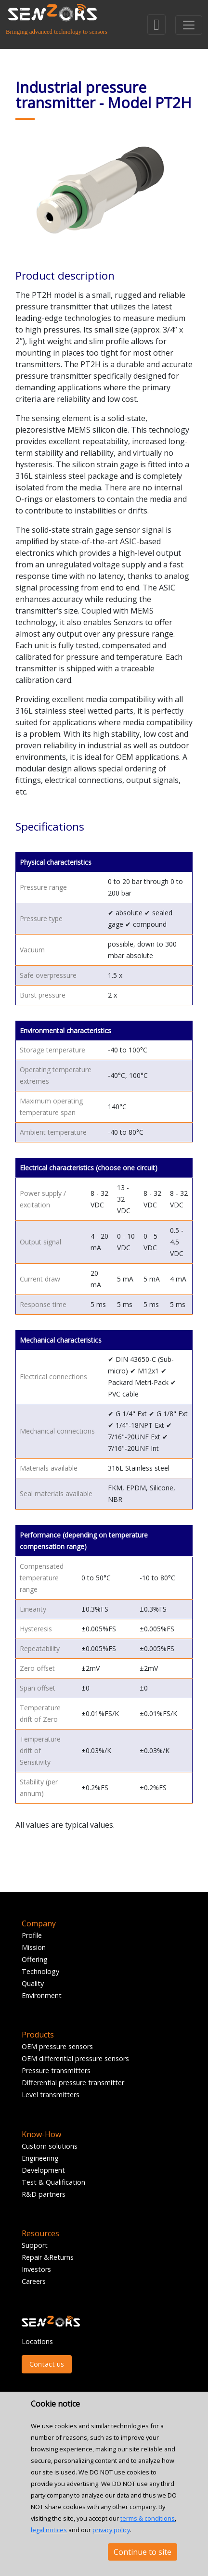 This screenshot has width=208, height=2576. I want to click on Engineering, so click(40, 2158).